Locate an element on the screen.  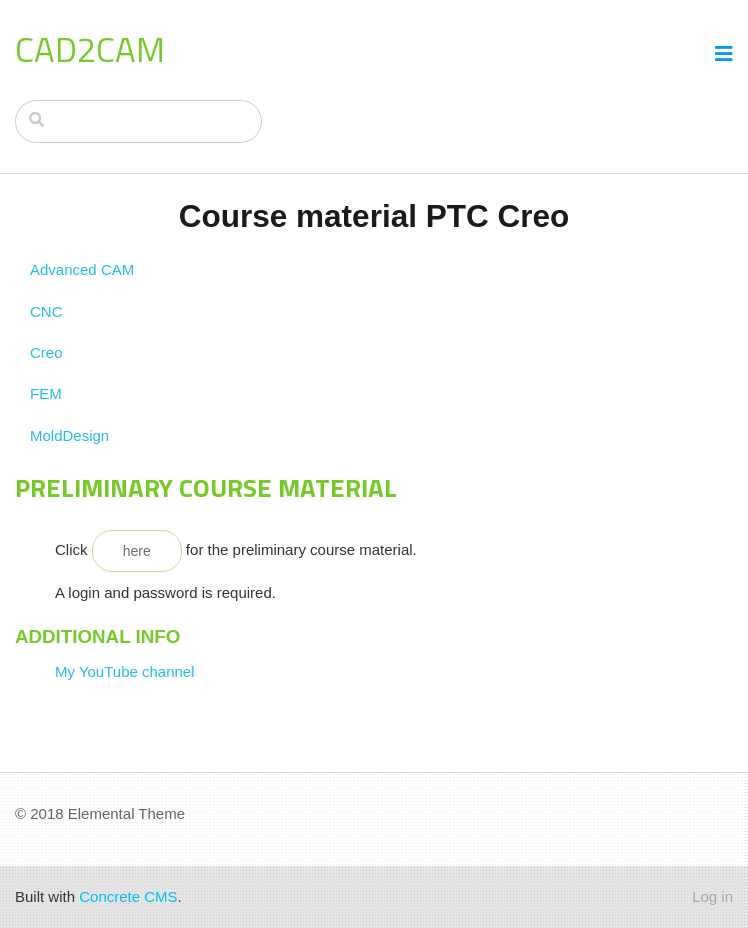
CNC is located at coordinates (46, 311).